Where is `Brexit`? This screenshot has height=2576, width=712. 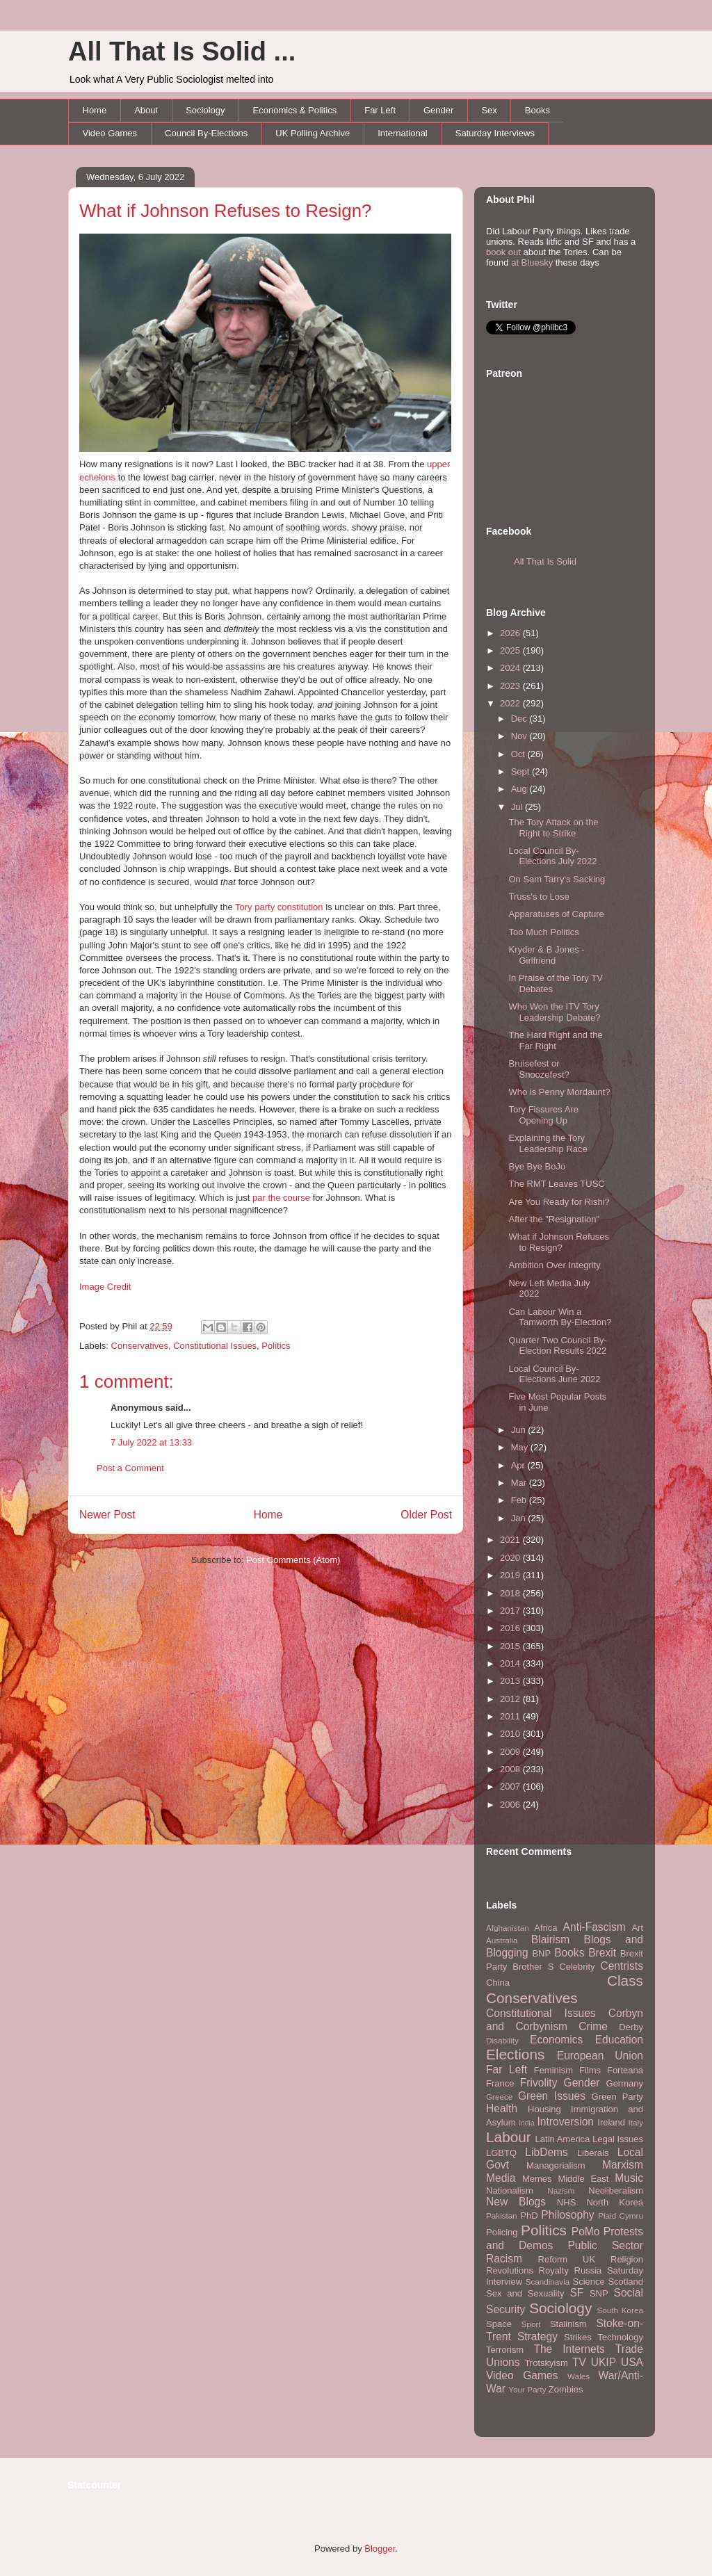 Brexit is located at coordinates (602, 1953).